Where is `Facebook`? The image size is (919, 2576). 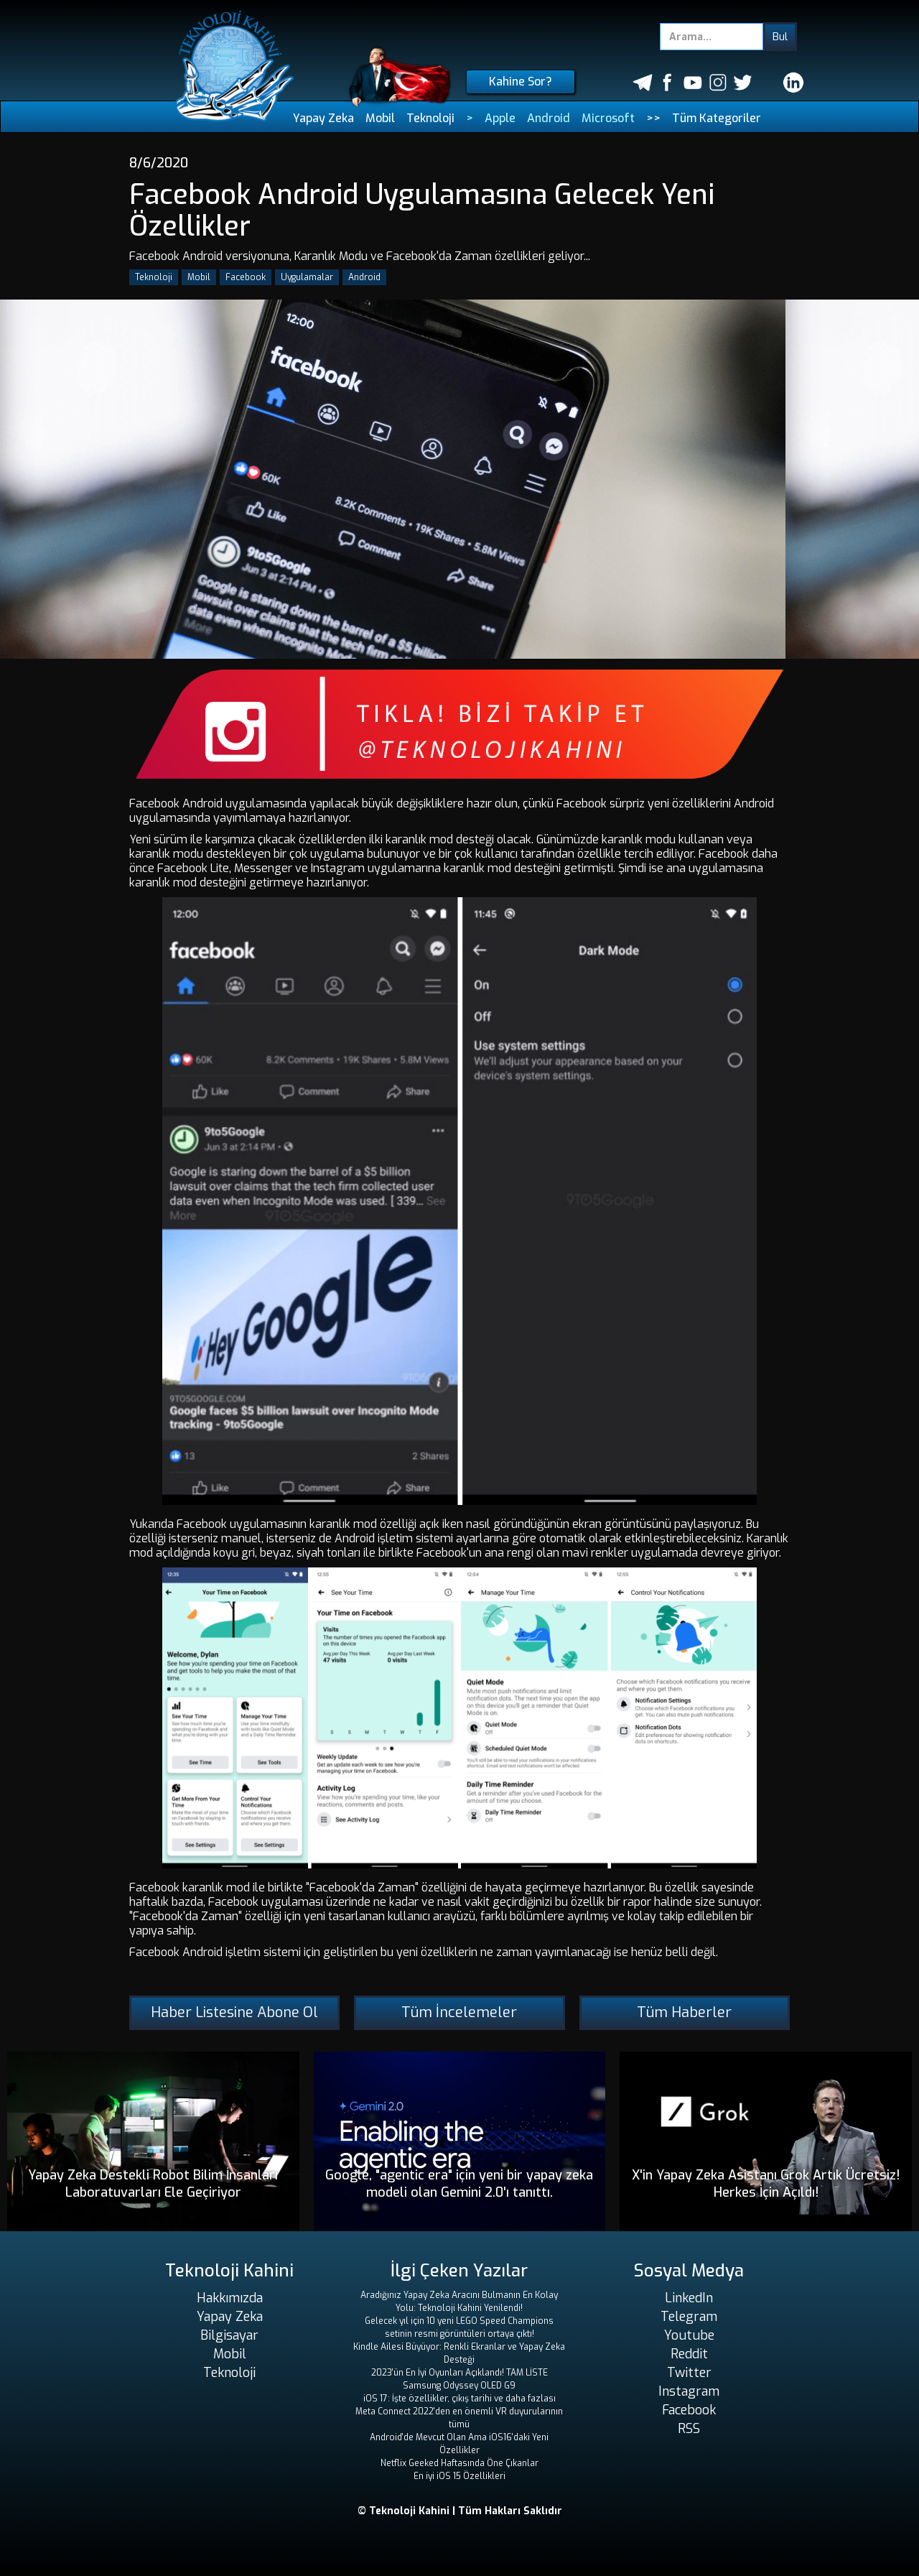
Facebook is located at coordinates (245, 277).